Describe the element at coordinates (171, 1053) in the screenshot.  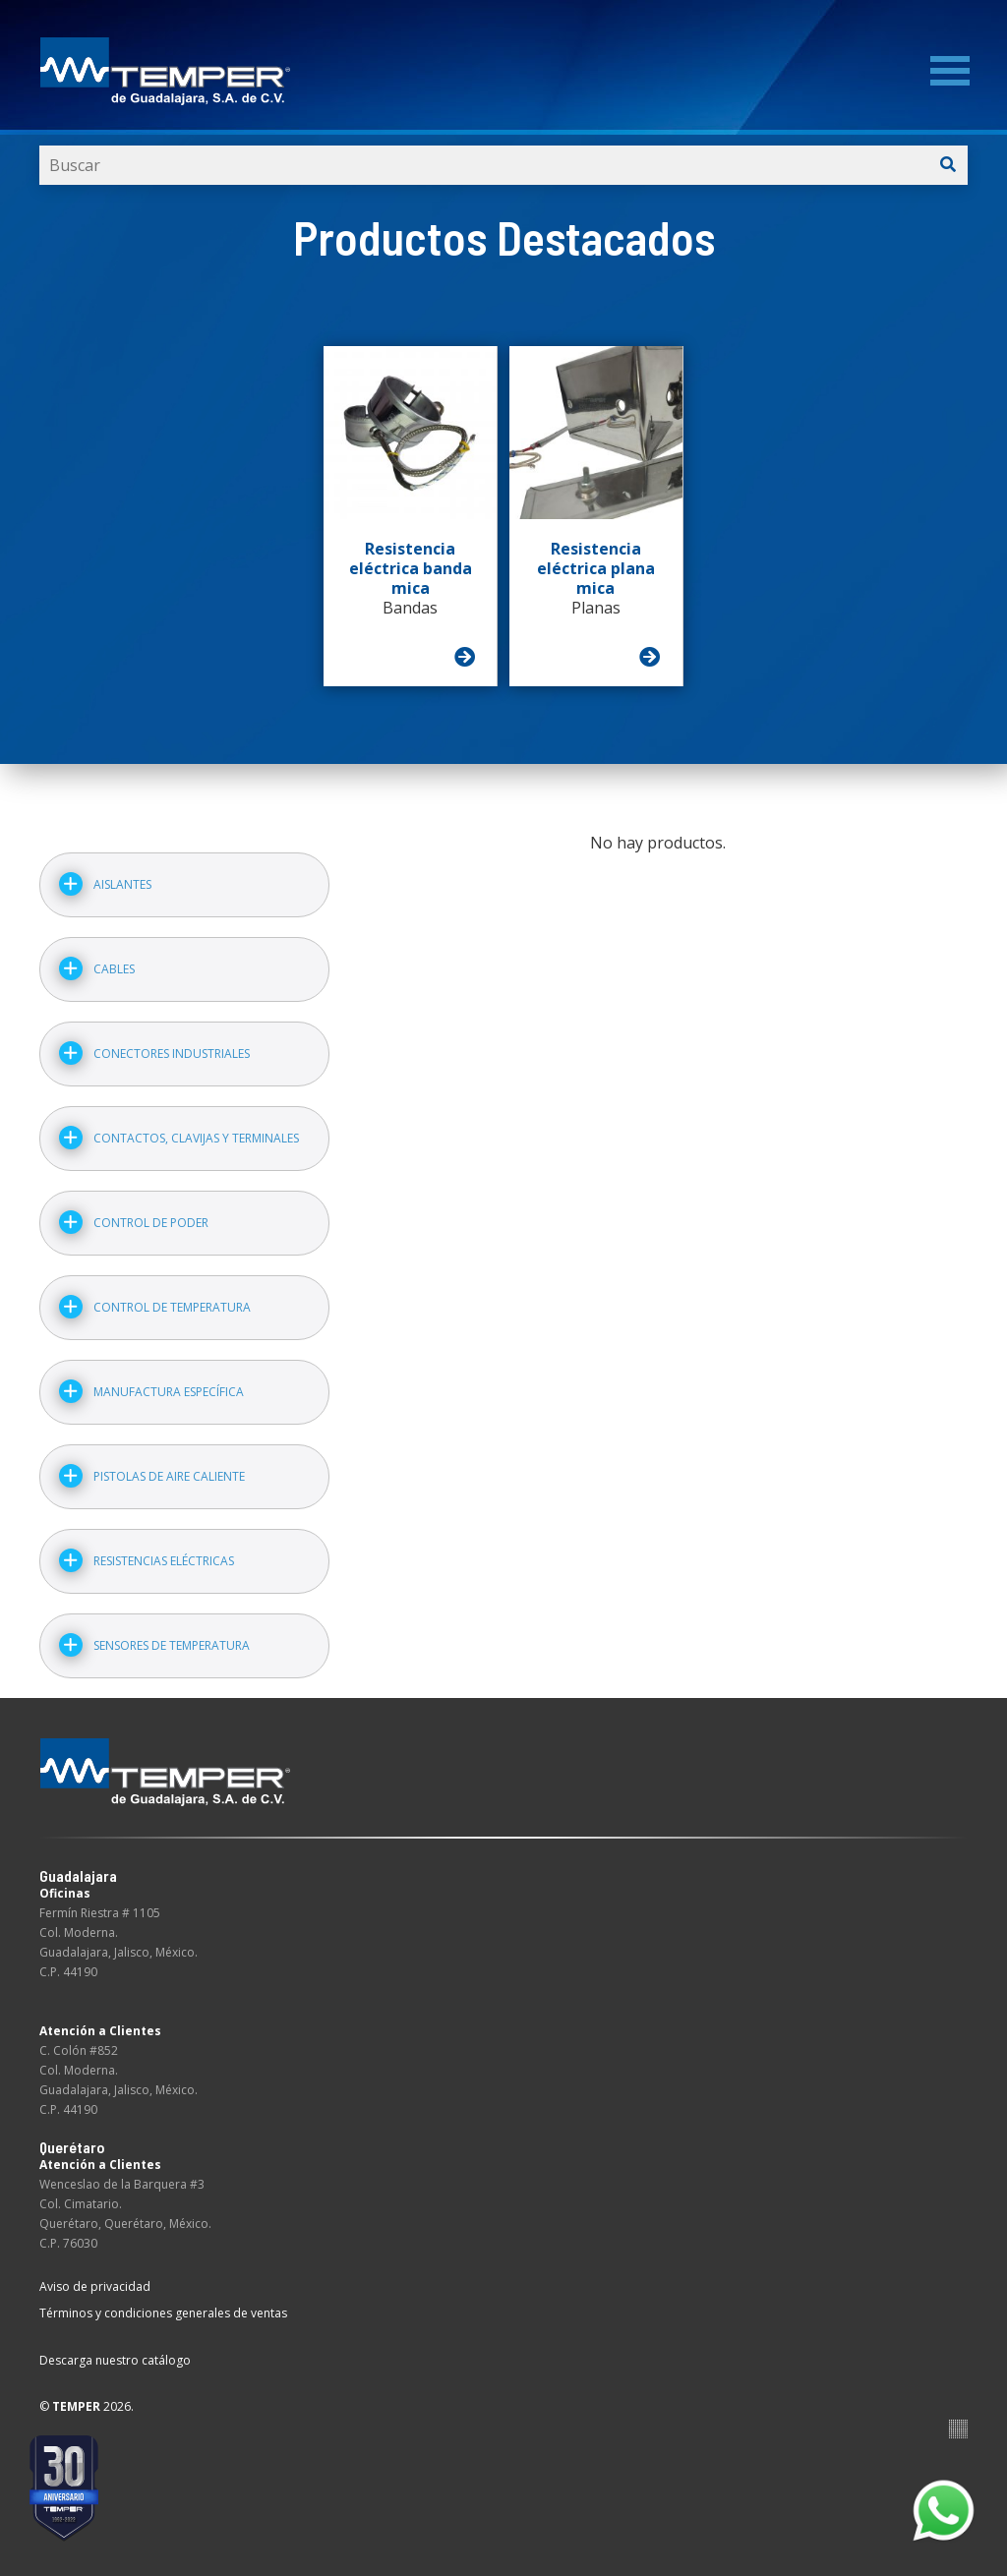
I see `Conectores industriales` at that location.